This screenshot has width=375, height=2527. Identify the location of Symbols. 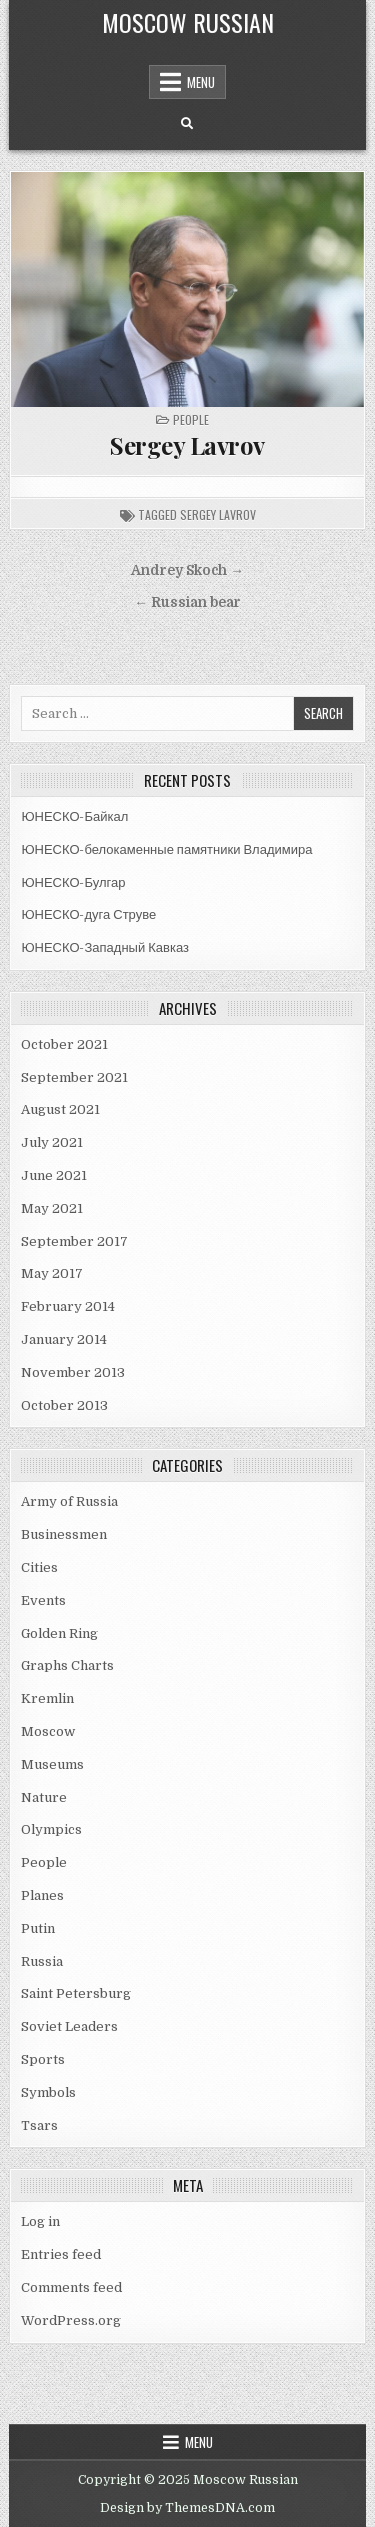
(48, 2092).